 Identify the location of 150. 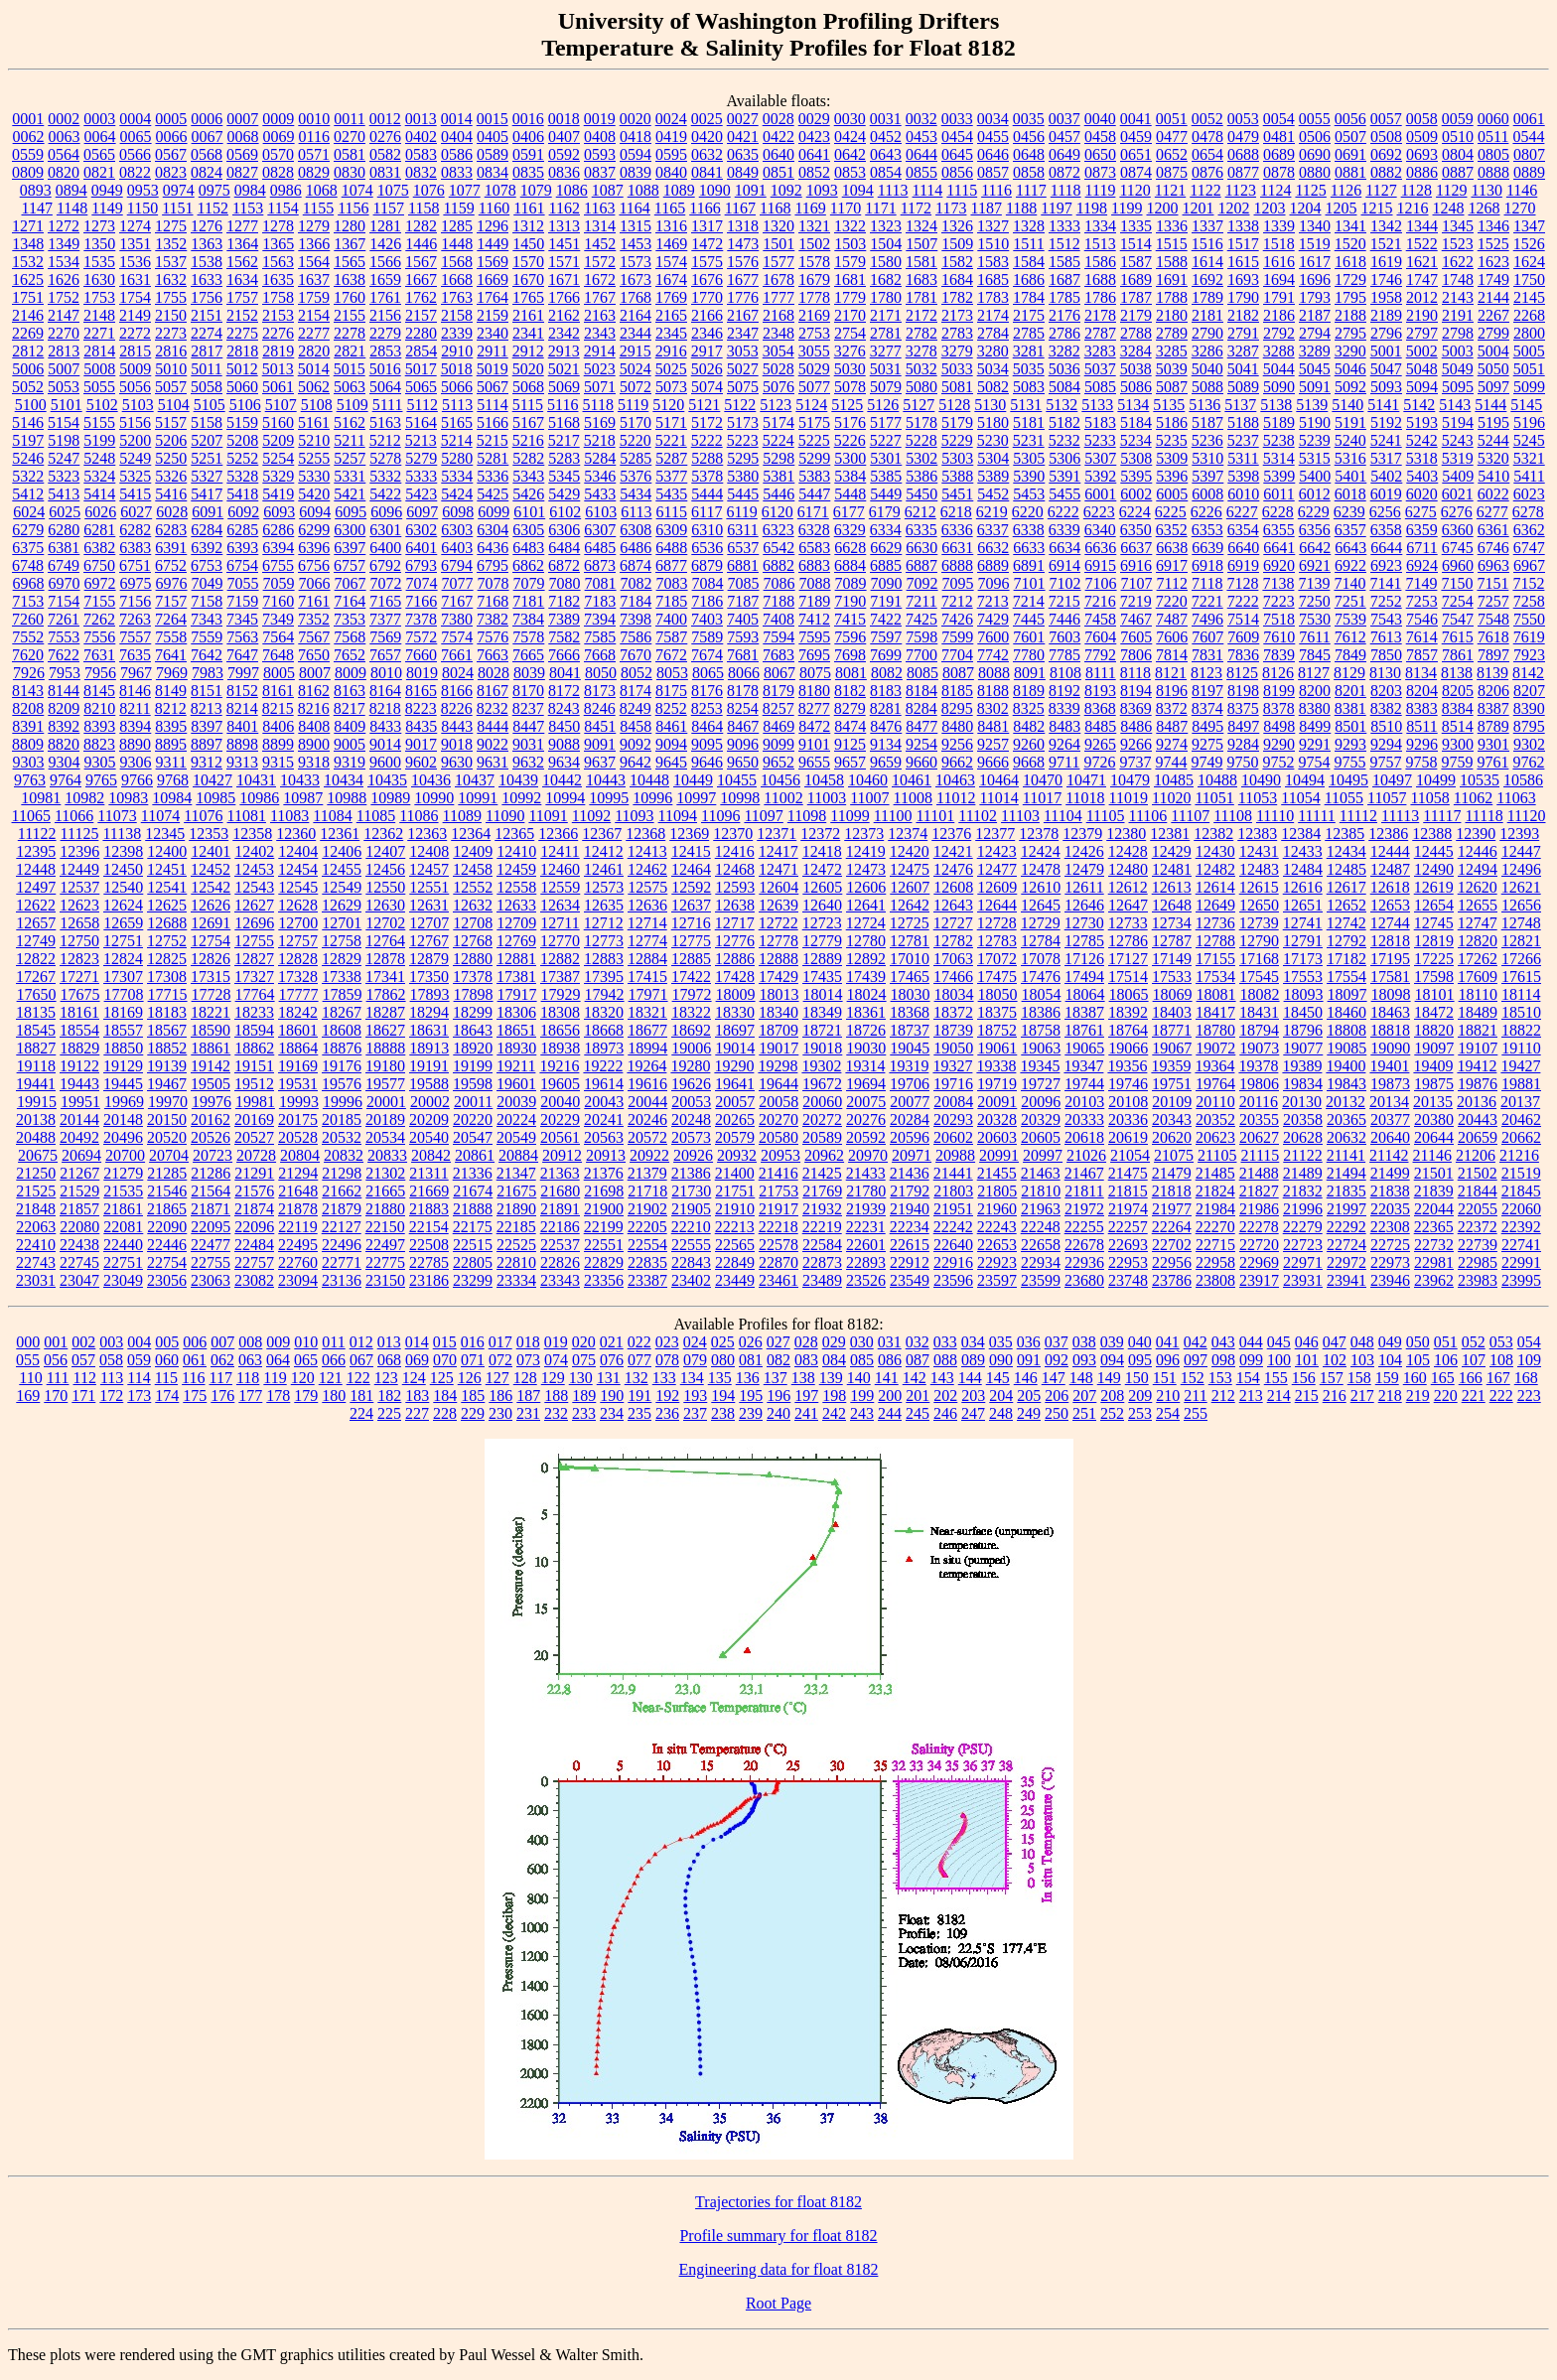
(1137, 1377).